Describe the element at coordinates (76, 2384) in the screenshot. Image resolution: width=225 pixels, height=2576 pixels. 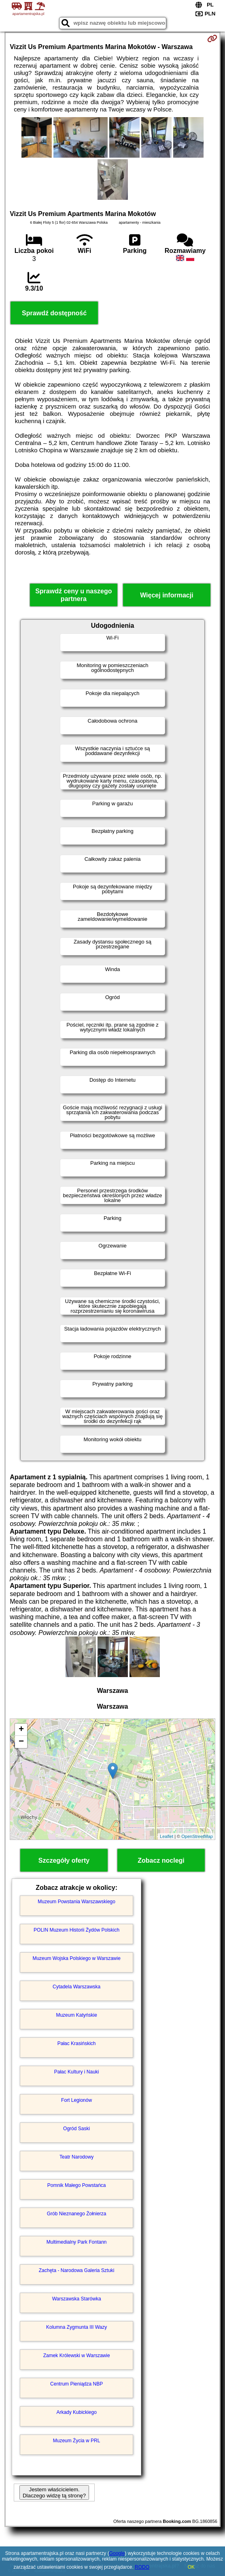
I see `Centrum Pieniądza NBP` at that location.